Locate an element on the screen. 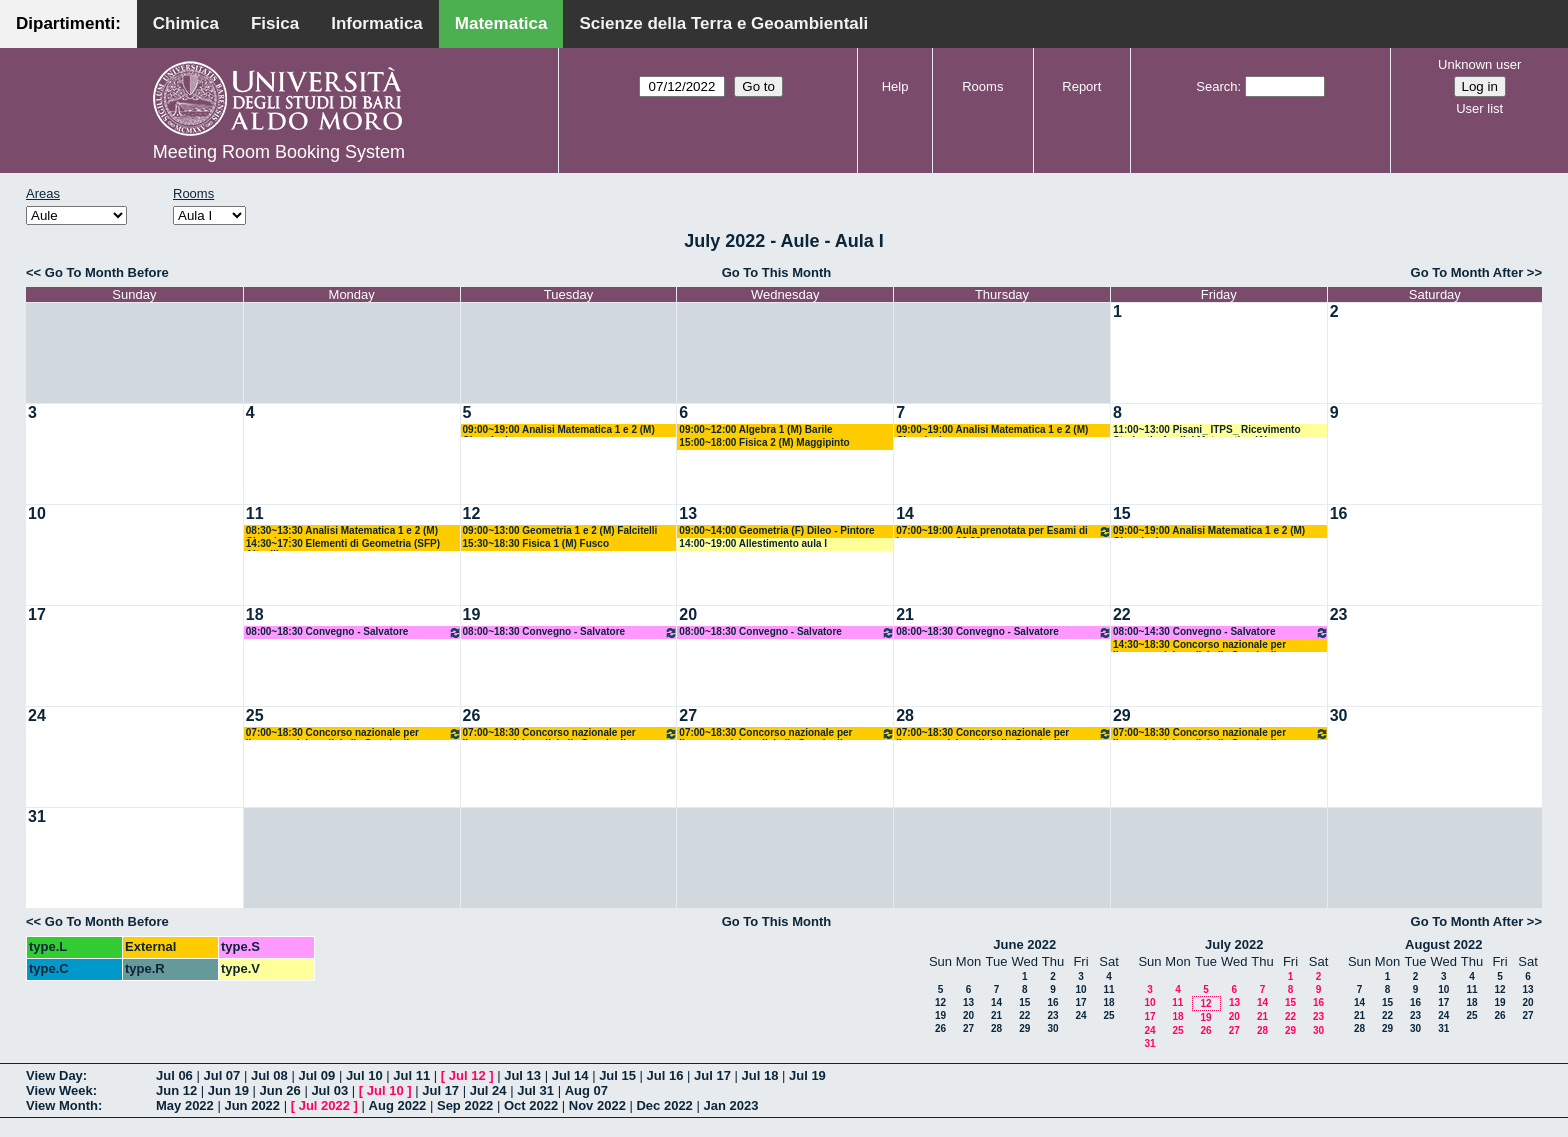 The height and width of the screenshot is (1137, 1568). 09:00~12:00 Algebra 1 (M) Barile is located at coordinates (755, 429).